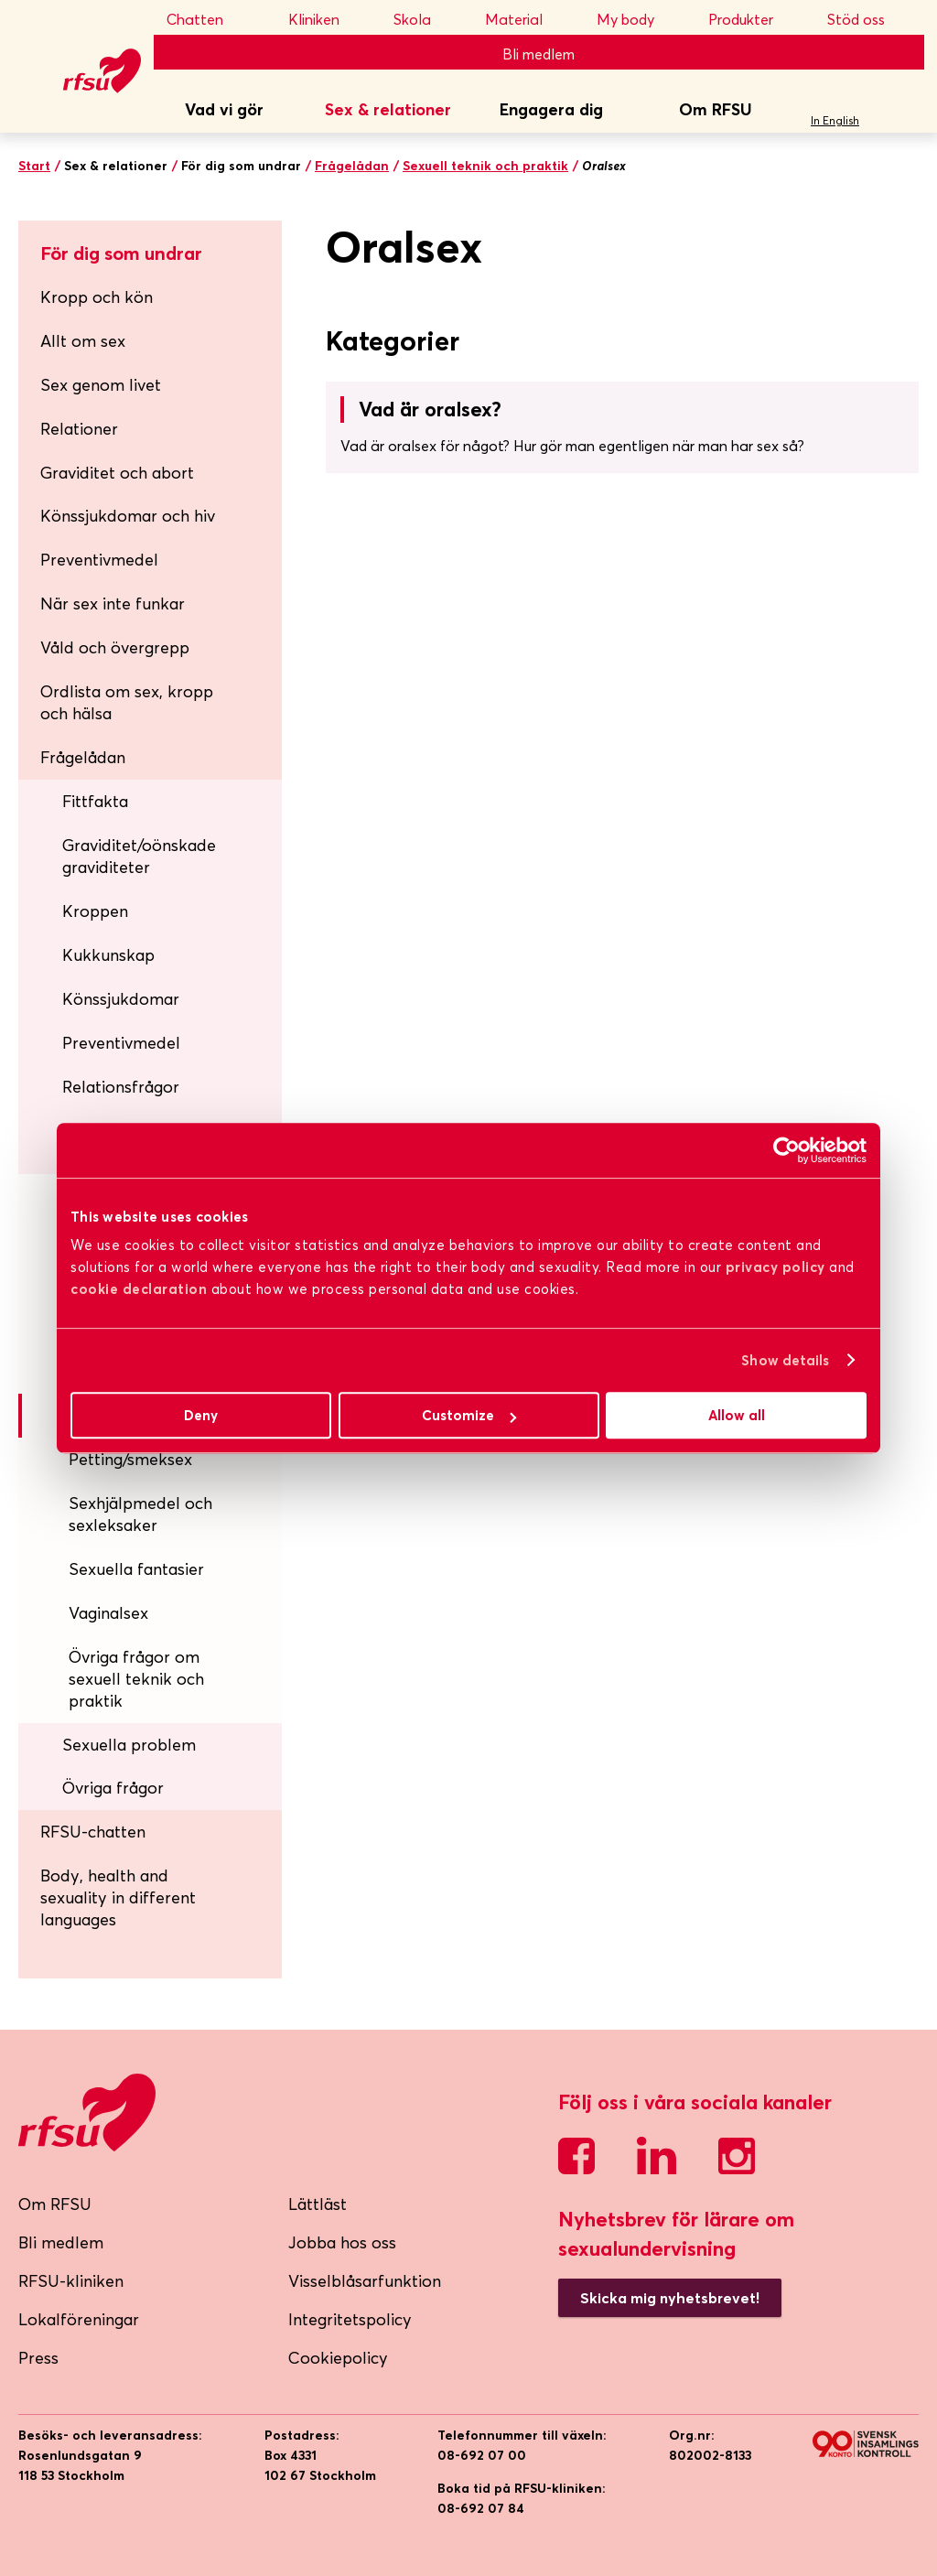 This screenshot has height=2576, width=937. Describe the element at coordinates (364, 2280) in the screenshot. I see `Visselblåsarfunktion` at that location.